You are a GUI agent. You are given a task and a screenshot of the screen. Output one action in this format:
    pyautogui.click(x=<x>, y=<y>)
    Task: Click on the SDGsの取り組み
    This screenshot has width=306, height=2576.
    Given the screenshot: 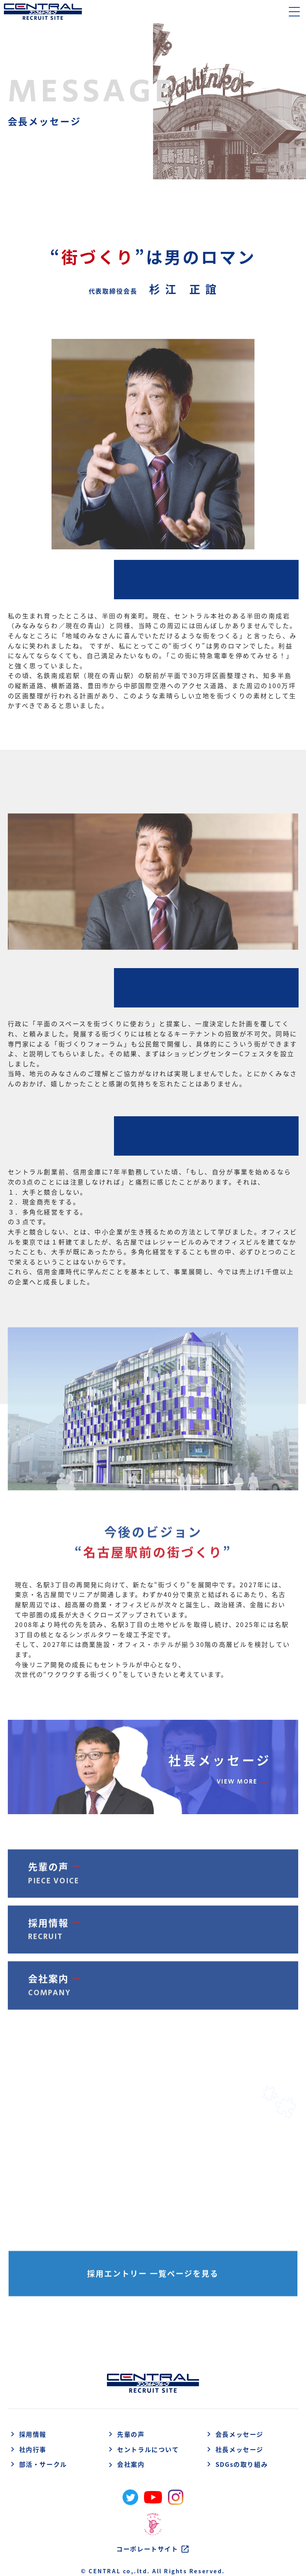 What is the action you would take?
    pyautogui.click(x=236, y=2464)
    